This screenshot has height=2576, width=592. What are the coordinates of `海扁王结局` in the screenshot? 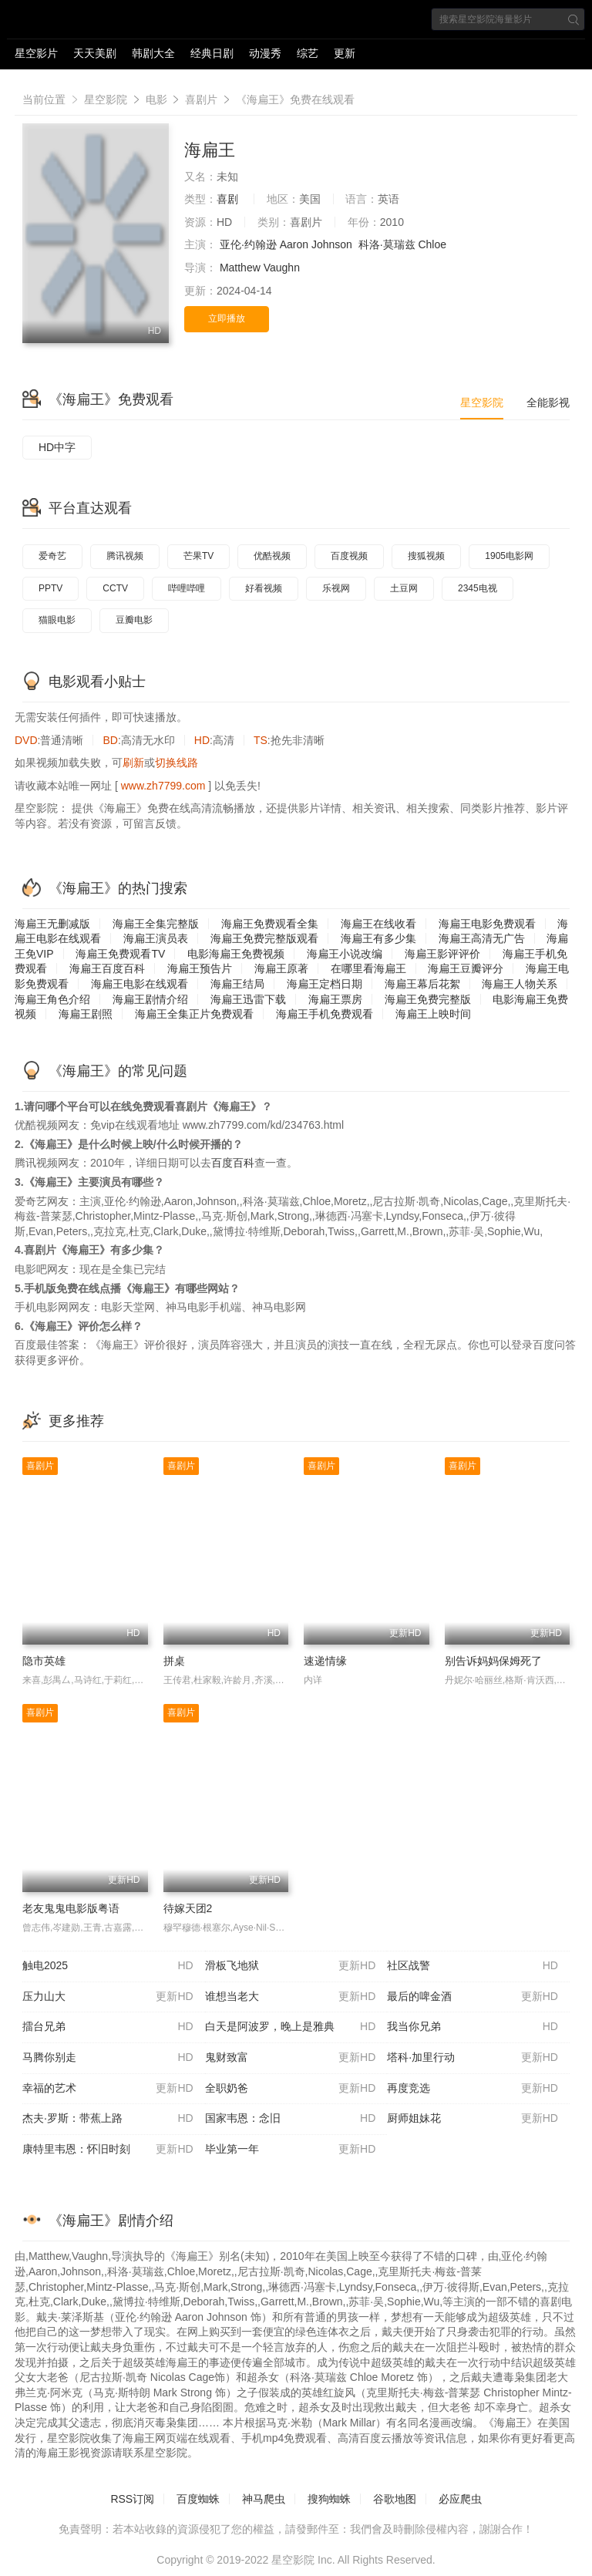 It's located at (237, 984).